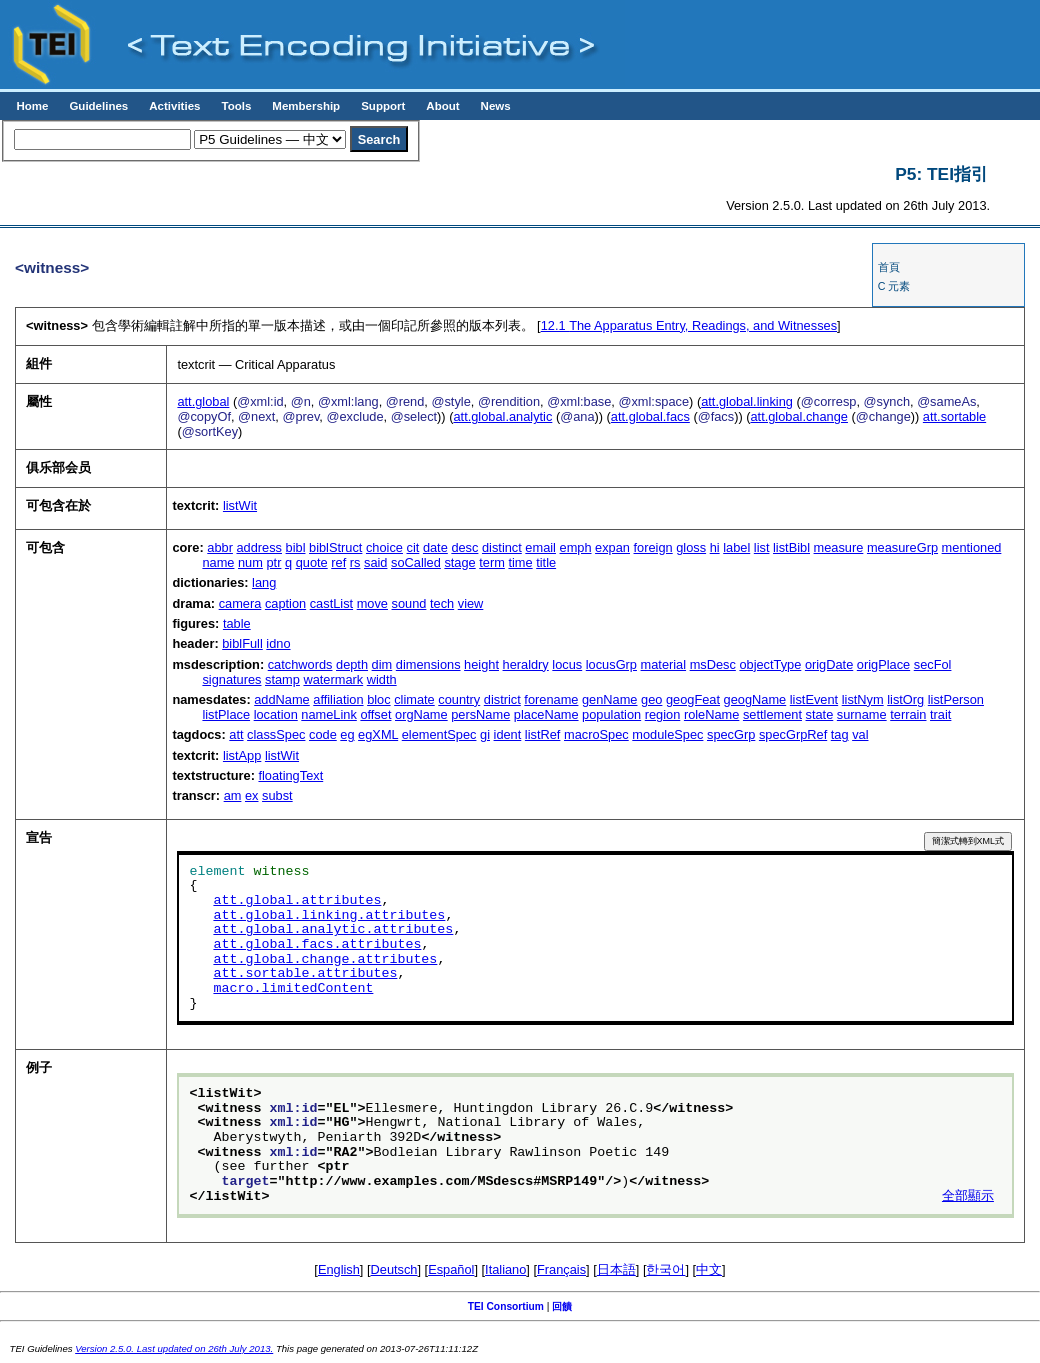 This screenshot has width=1040, height=1363. What do you see at coordinates (459, 699) in the screenshot?
I see `country` at bounding box center [459, 699].